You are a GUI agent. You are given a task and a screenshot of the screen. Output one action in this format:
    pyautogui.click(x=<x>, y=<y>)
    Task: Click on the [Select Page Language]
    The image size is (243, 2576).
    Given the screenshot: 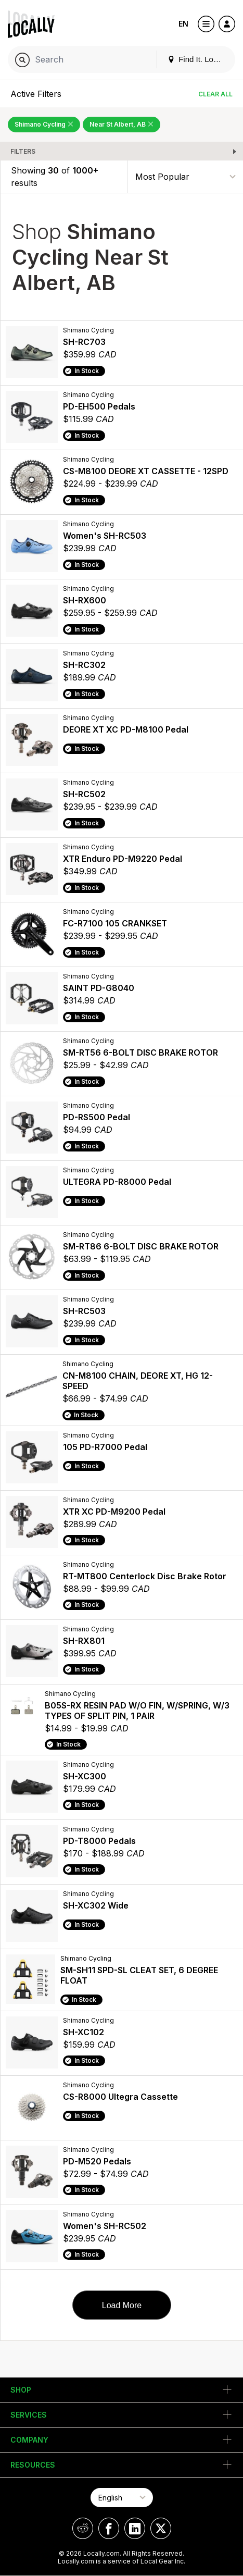 What is the action you would take?
    pyautogui.click(x=122, y=2497)
    